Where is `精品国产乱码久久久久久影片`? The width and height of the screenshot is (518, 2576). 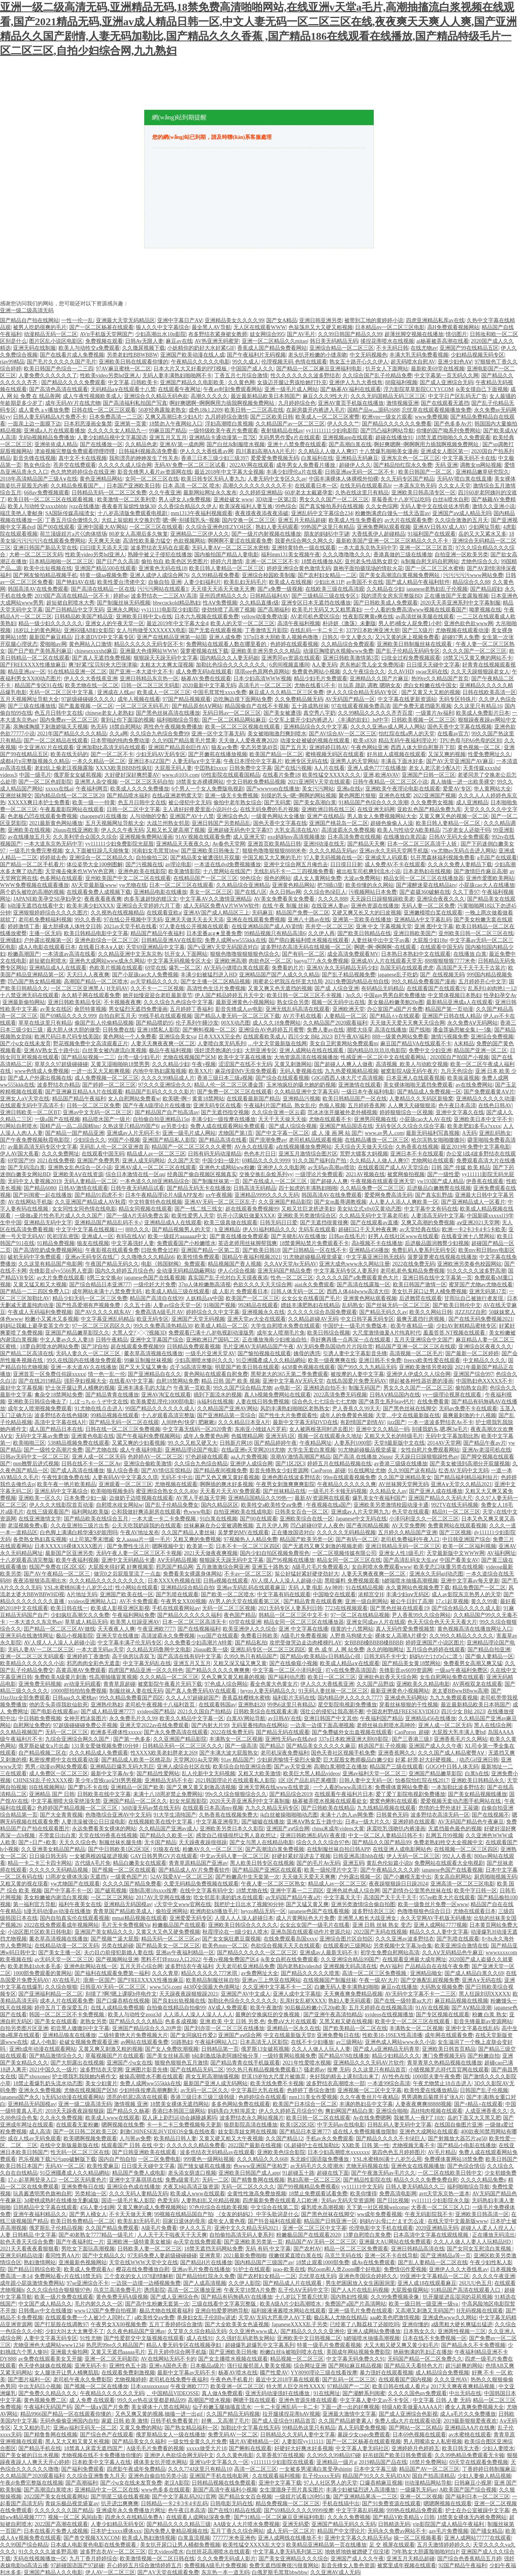 精品国产乱码久久久久久影片 is located at coordinates (160, 1092).